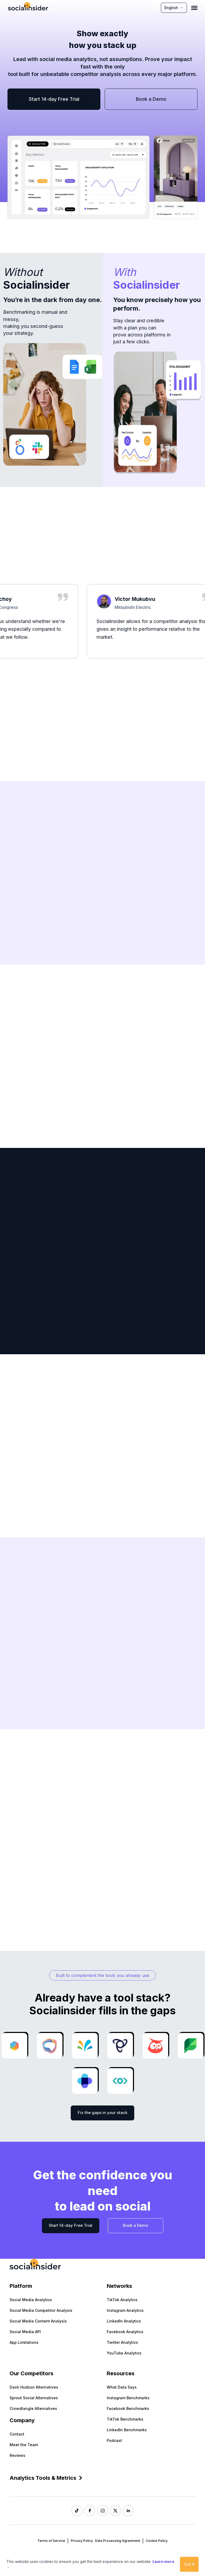 This screenshot has height=2576, width=205. I want to click on Book a Demo, so click(151, 99).